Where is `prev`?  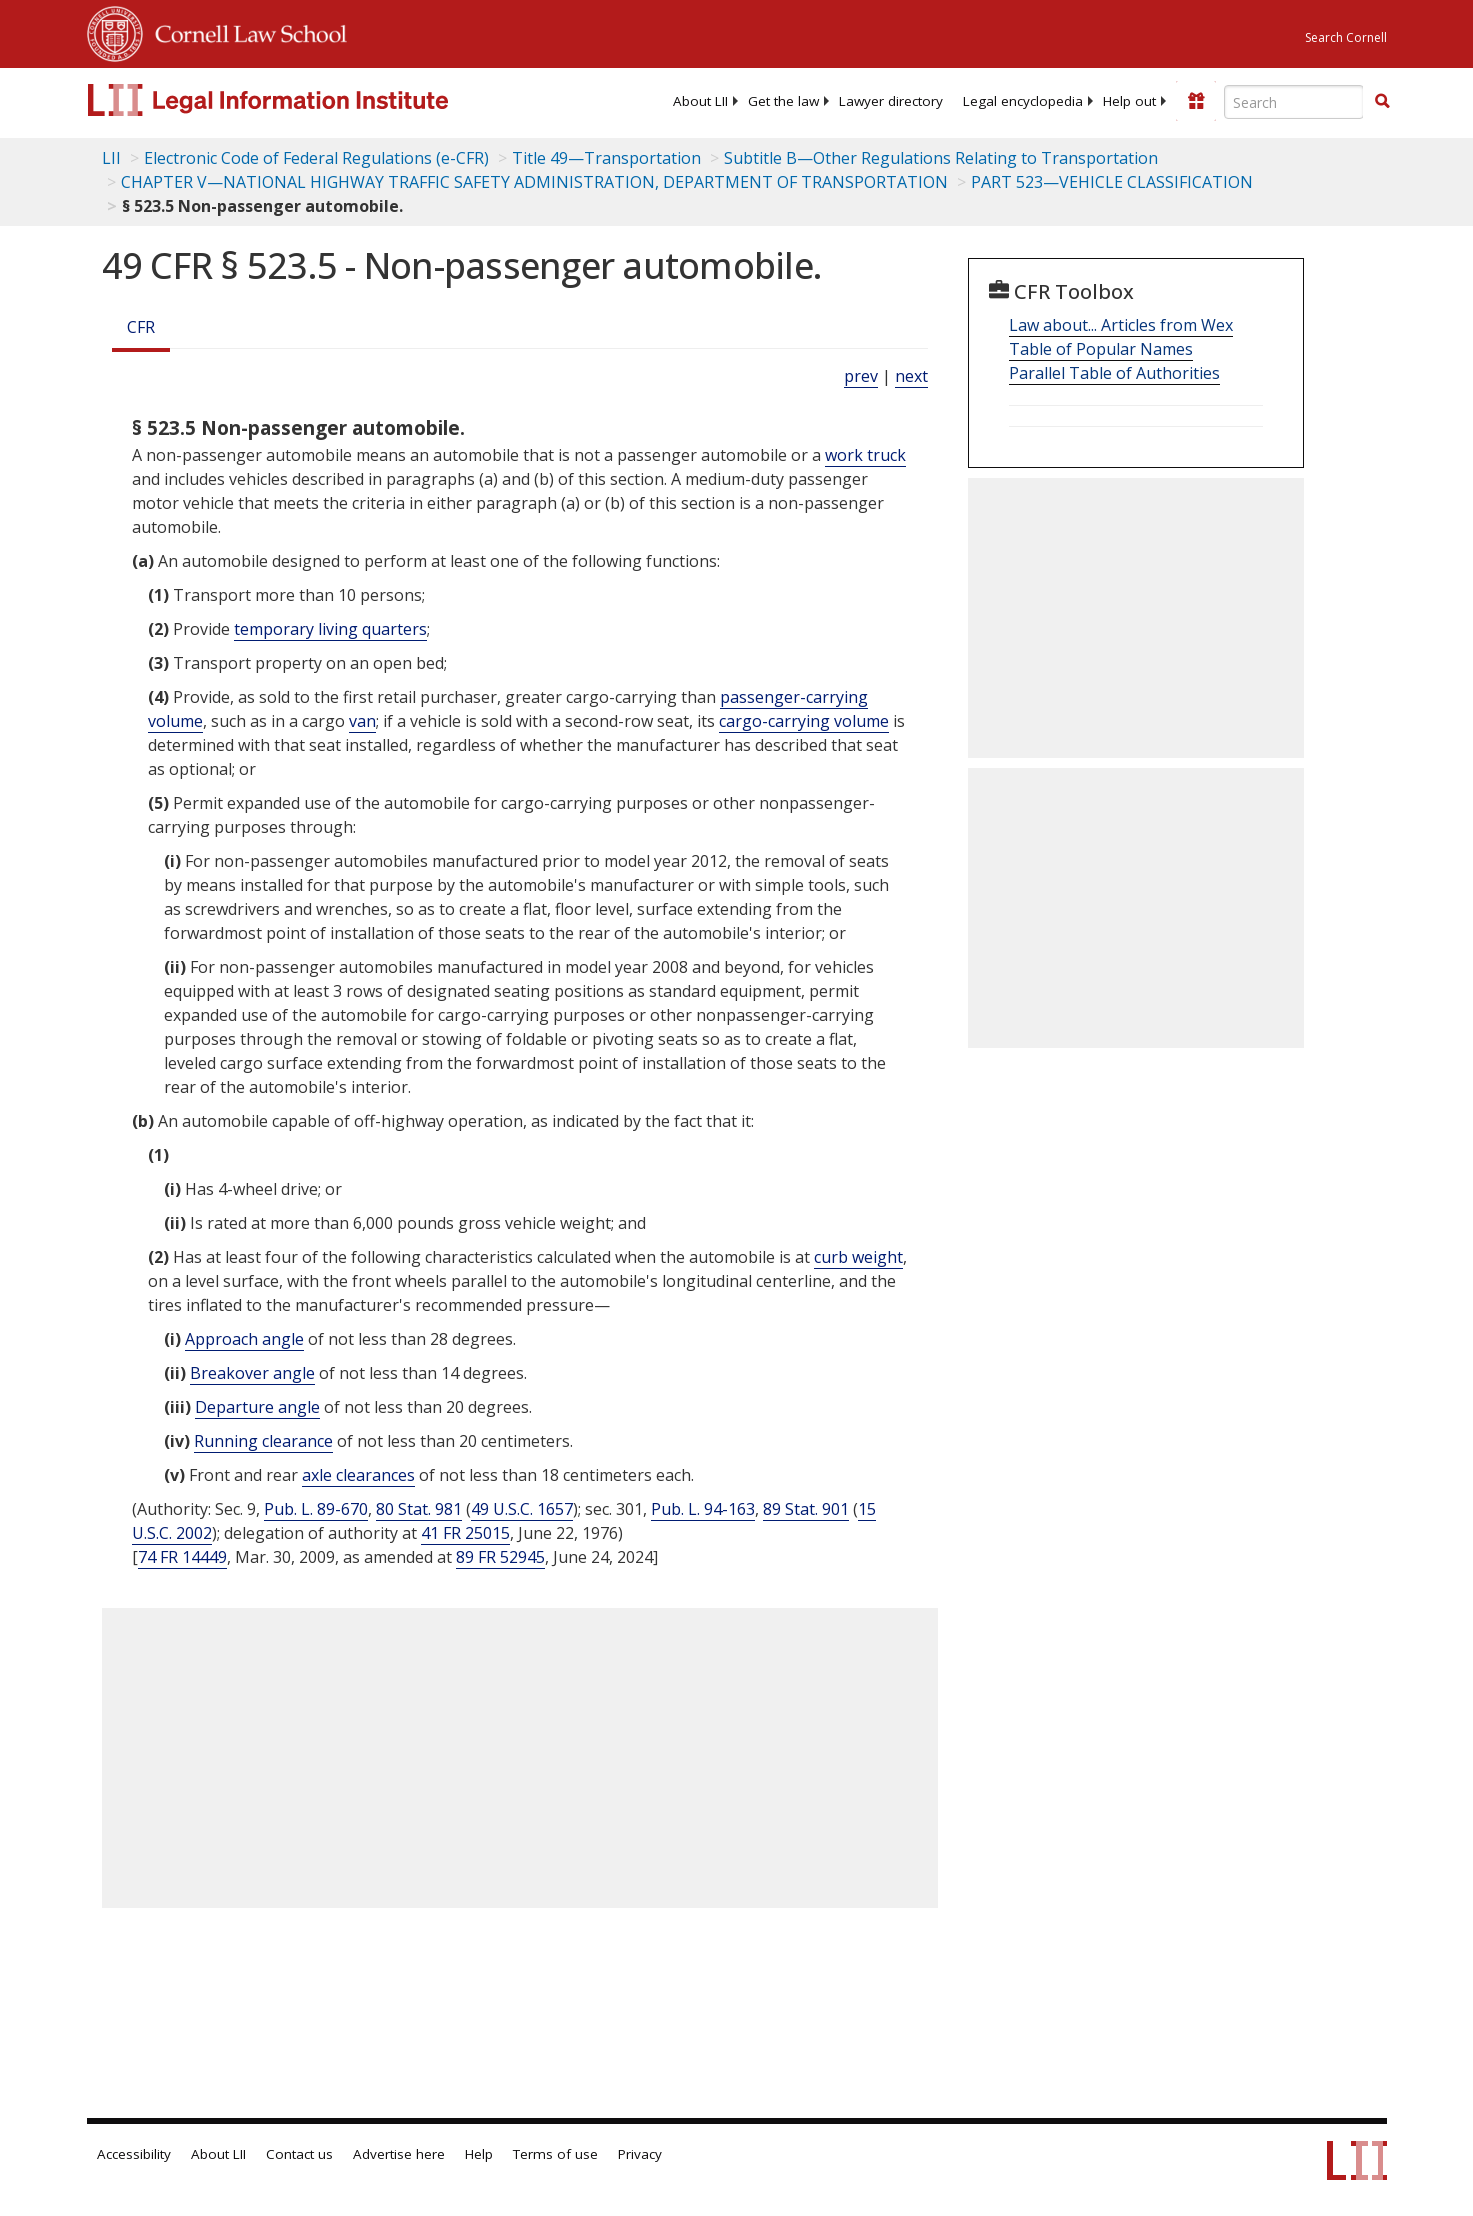
prev is located at coordinates (861, 376).